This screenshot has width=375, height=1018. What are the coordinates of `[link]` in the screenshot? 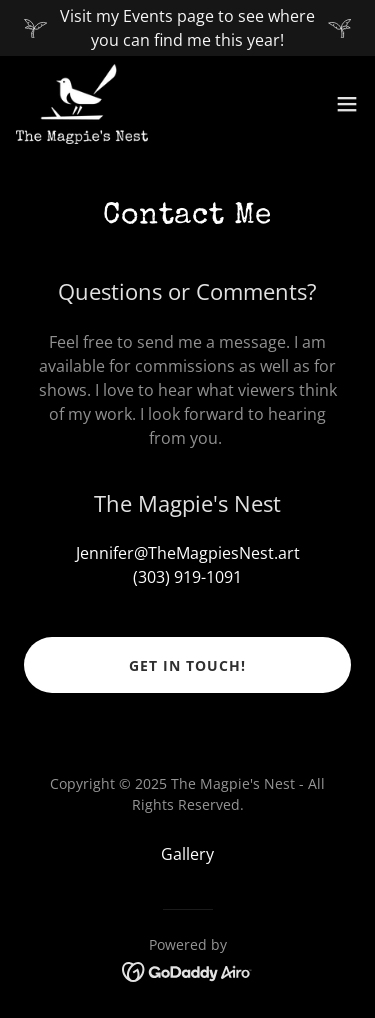 It's located at (82, 104).